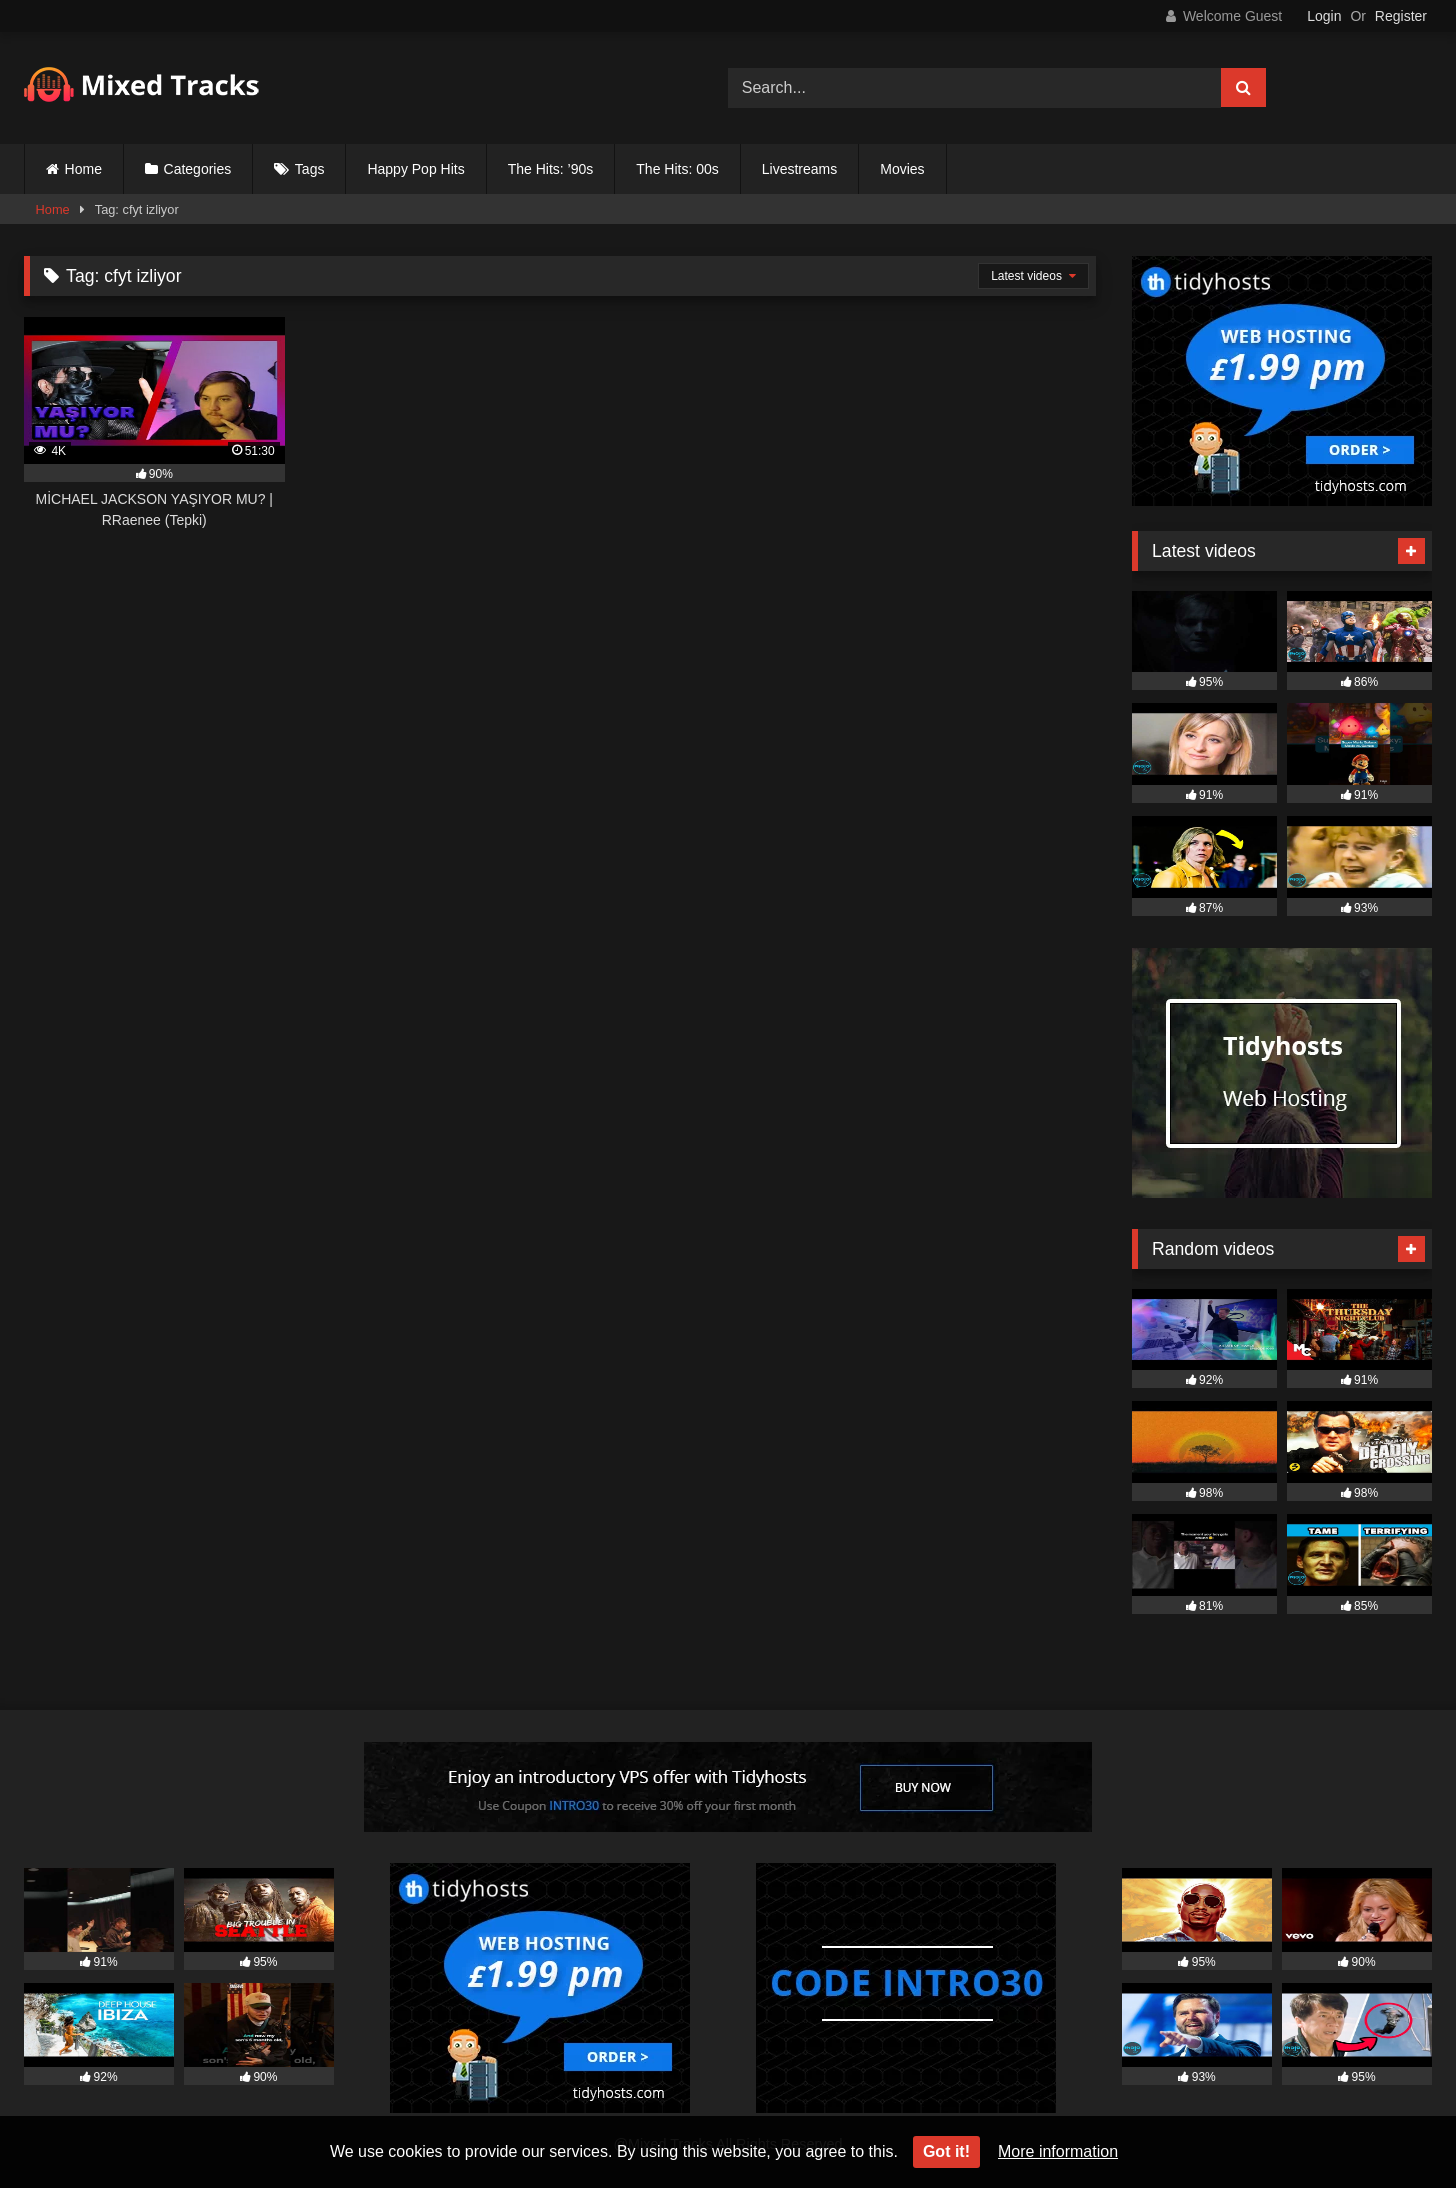 The height and width of the screenshot is (2188, 1456). I want to click on Got it!, so click(946, 2151).